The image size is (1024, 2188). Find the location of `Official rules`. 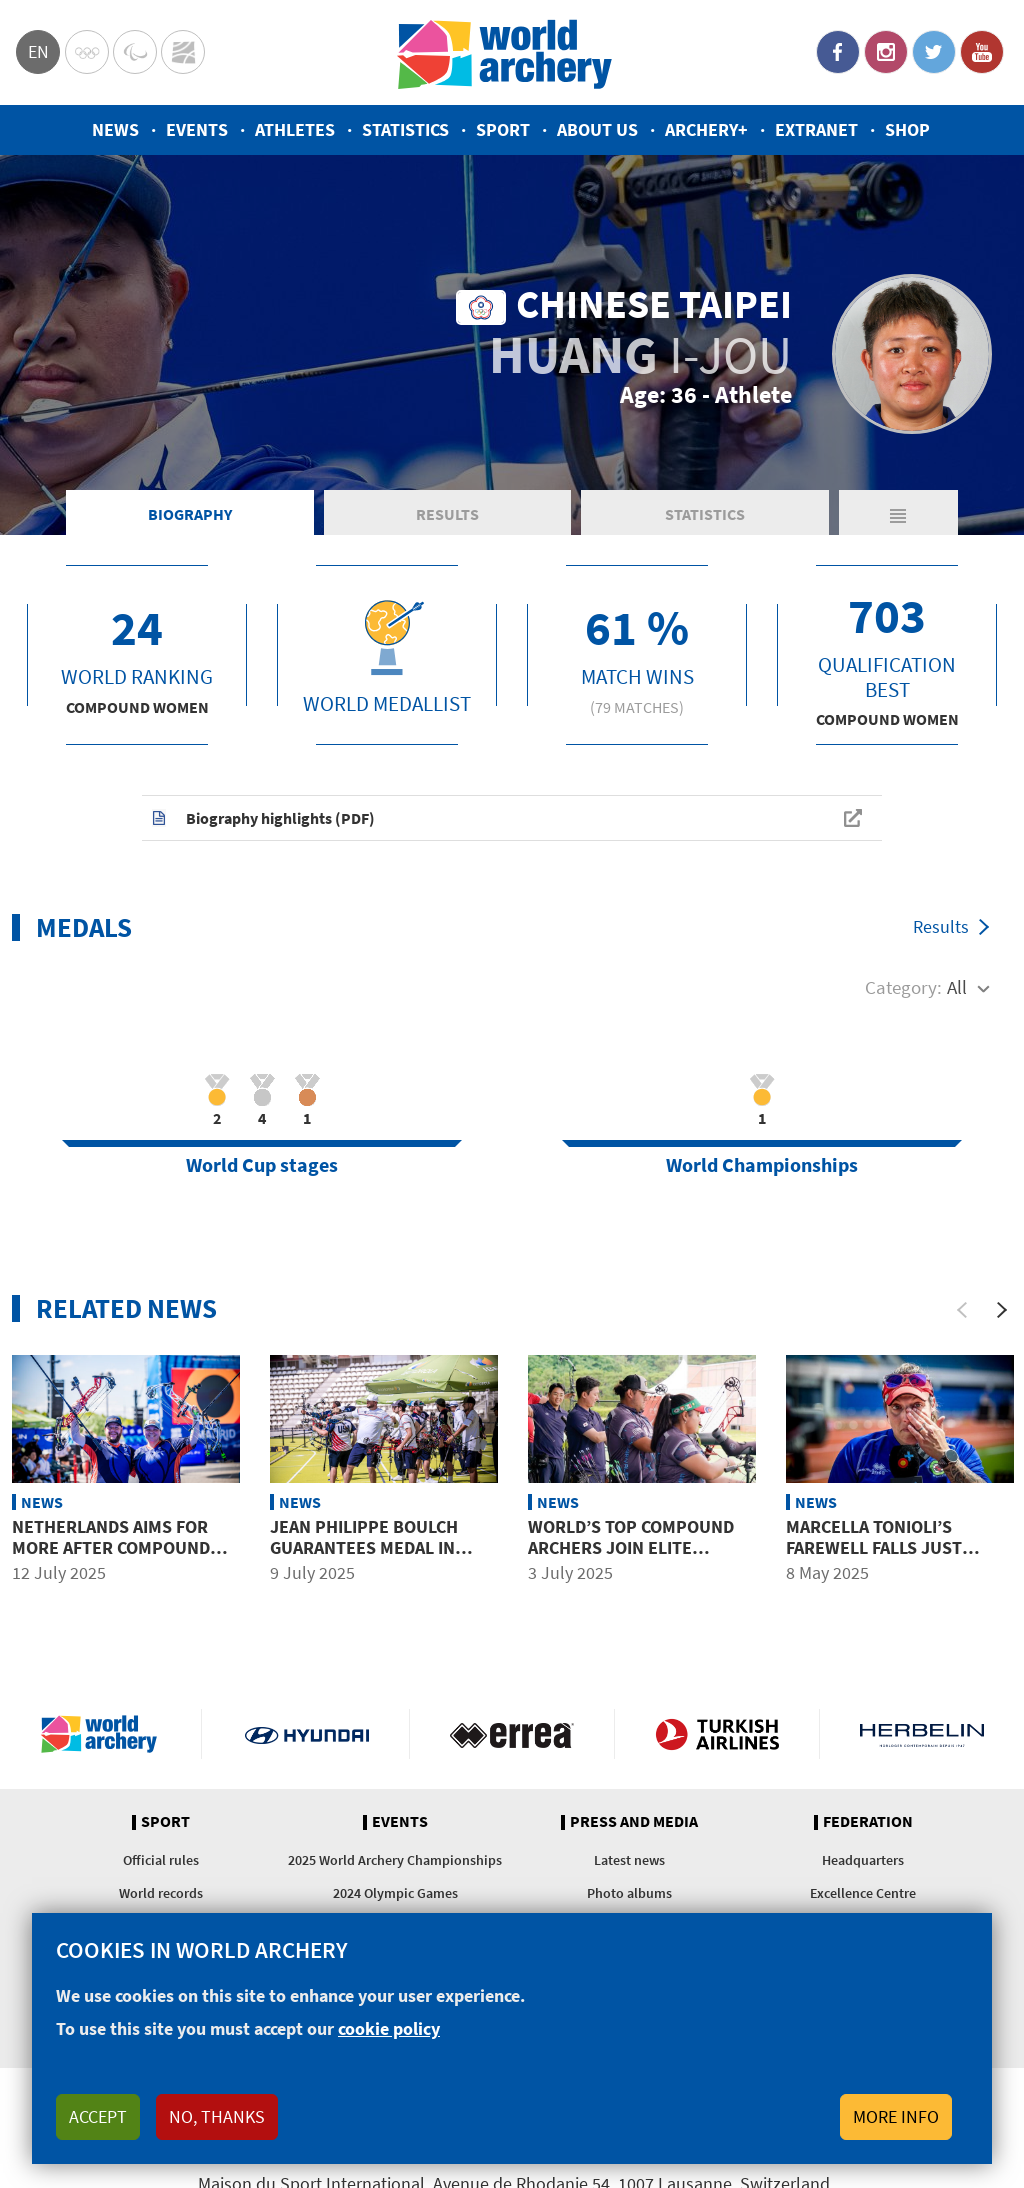

Official rules is located at coordinates (161, 1860).